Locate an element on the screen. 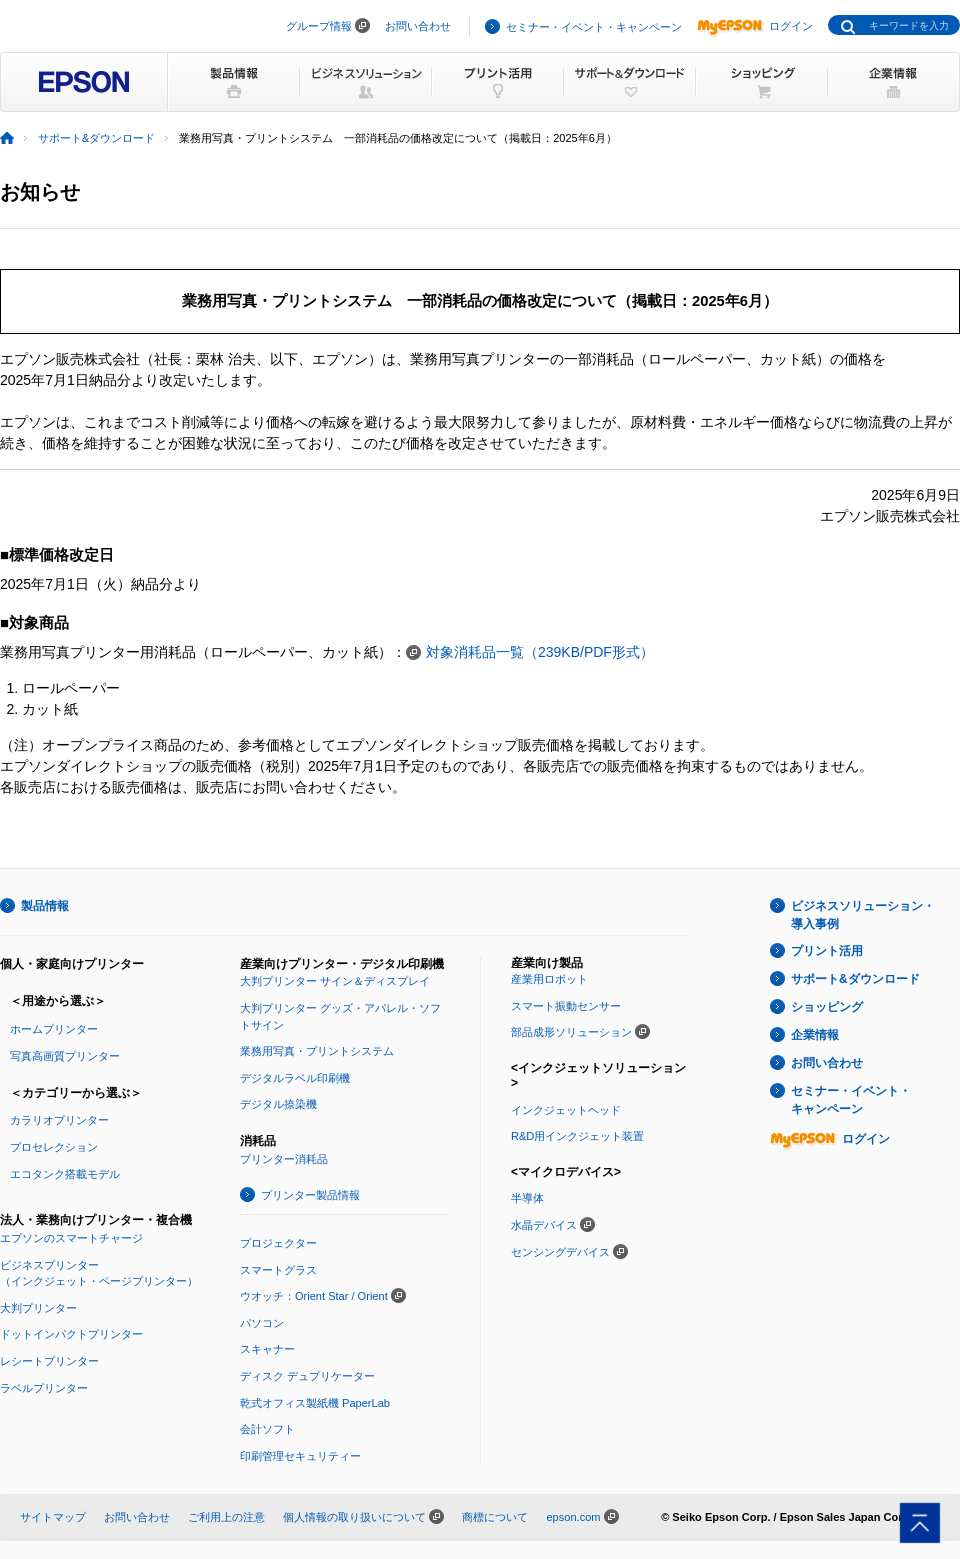 This screenshot has height=1559, width=960. ラベルプリンター is located at coordinates (44, 1388).